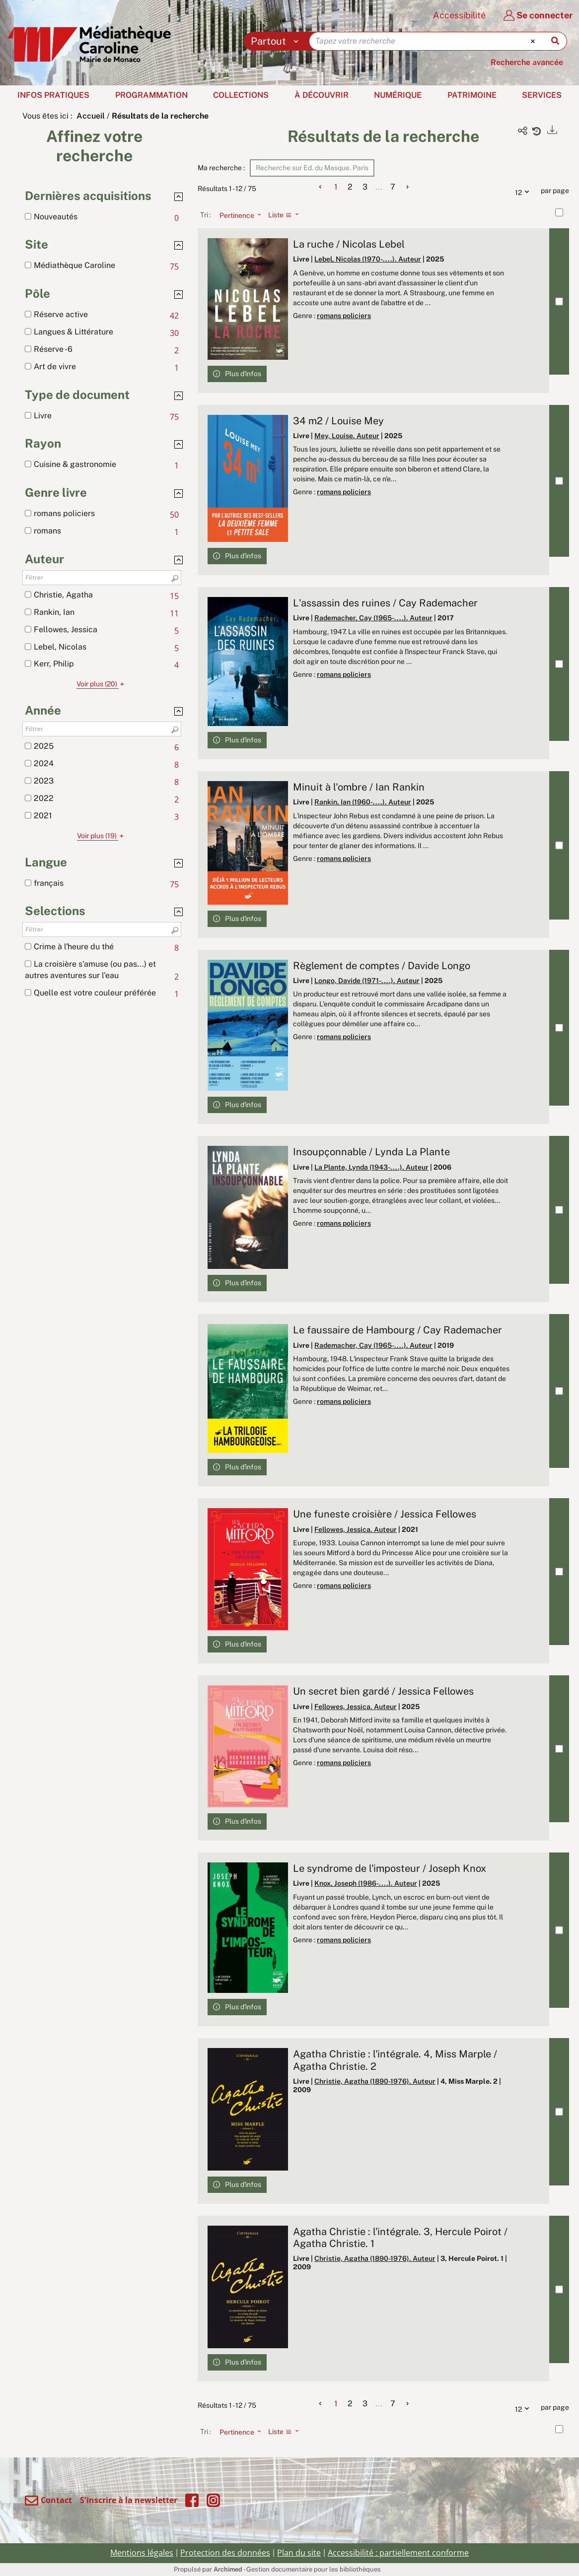 The image size is (579, 2576). Describe the element at coordinates (141, 2552) in the screenshot. I see `Mentions légales` at that location.